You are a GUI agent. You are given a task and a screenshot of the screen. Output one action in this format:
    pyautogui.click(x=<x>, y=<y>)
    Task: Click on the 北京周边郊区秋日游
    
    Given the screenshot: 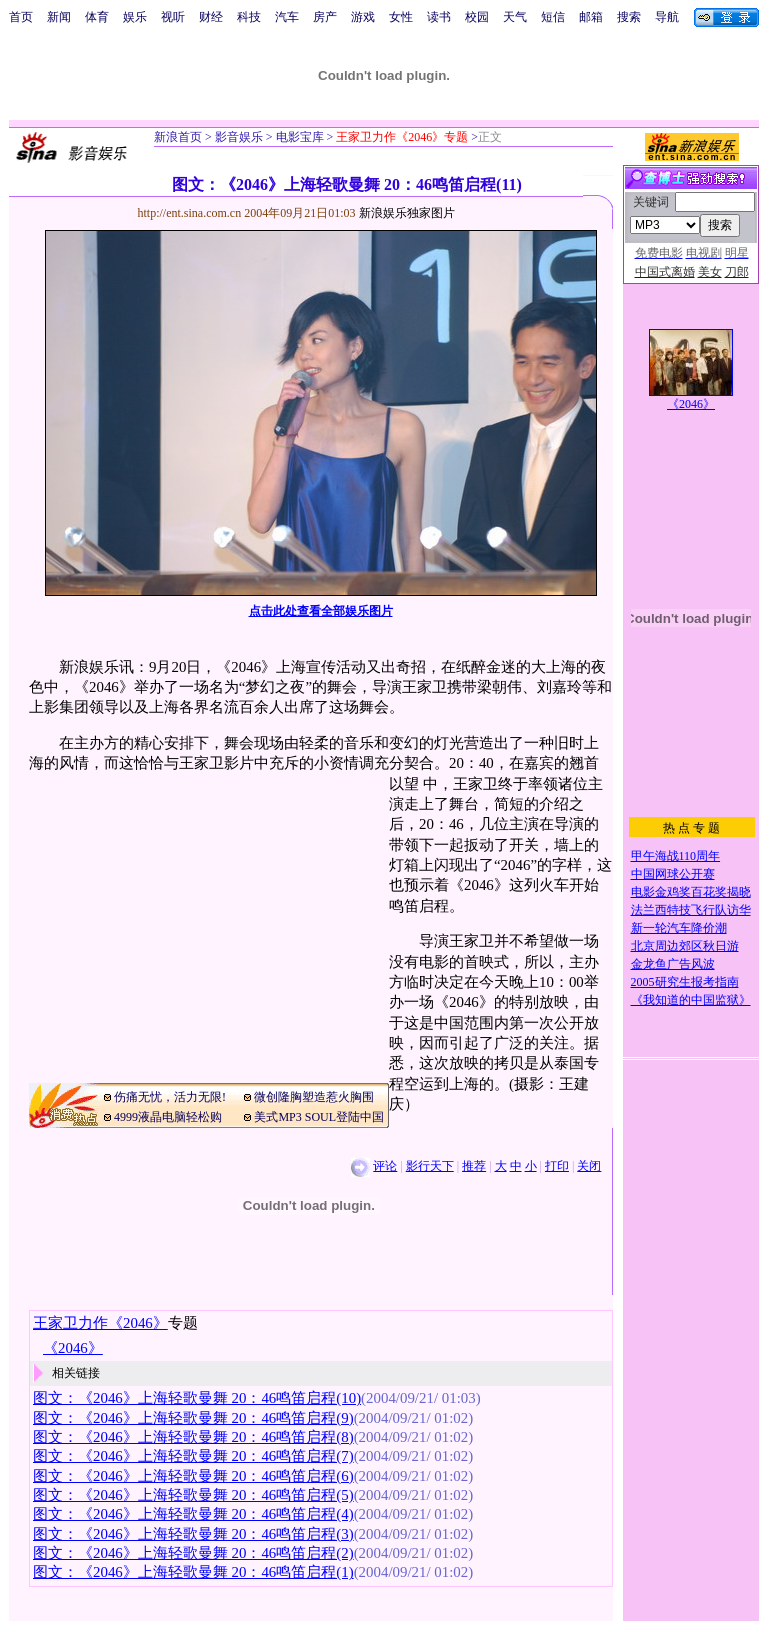 What is the action you would take?
    pyautogui.click(x=685, y=946)
    